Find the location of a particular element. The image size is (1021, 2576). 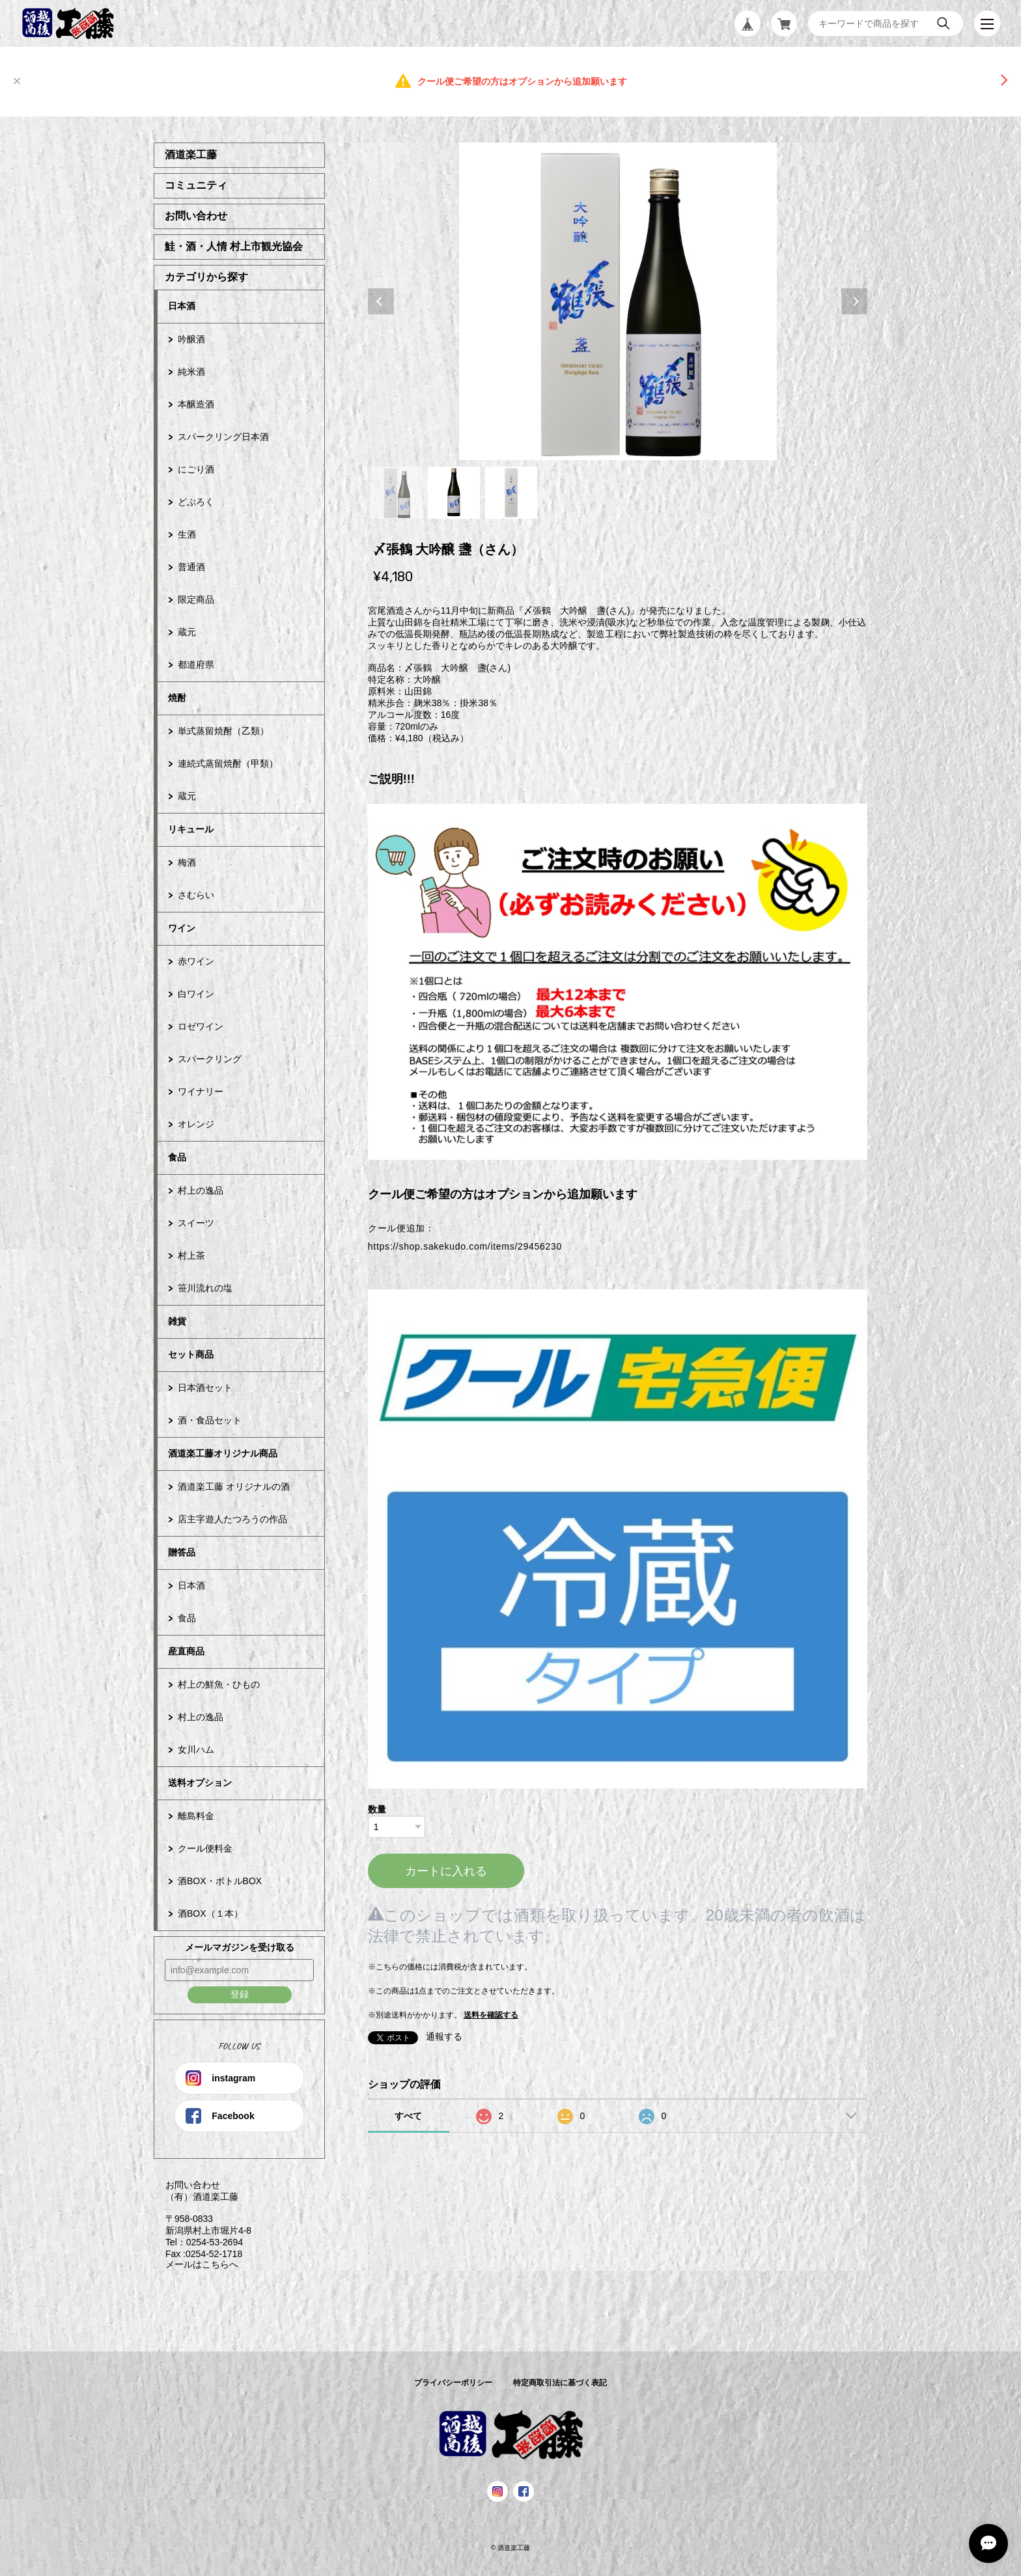

赤ワイン is located at coordinates (196, 961).